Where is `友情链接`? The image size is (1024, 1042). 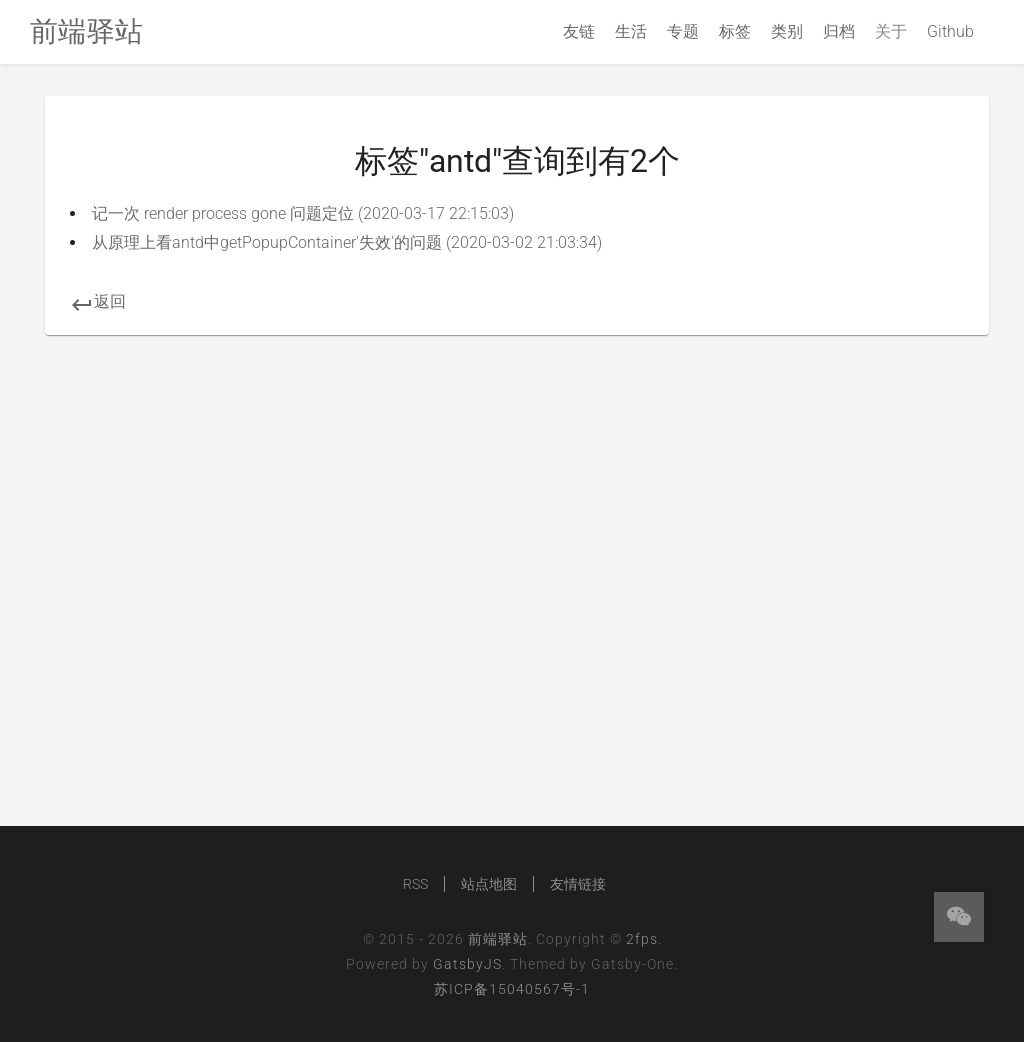 友情链接 is located at coordinates (578, 884).